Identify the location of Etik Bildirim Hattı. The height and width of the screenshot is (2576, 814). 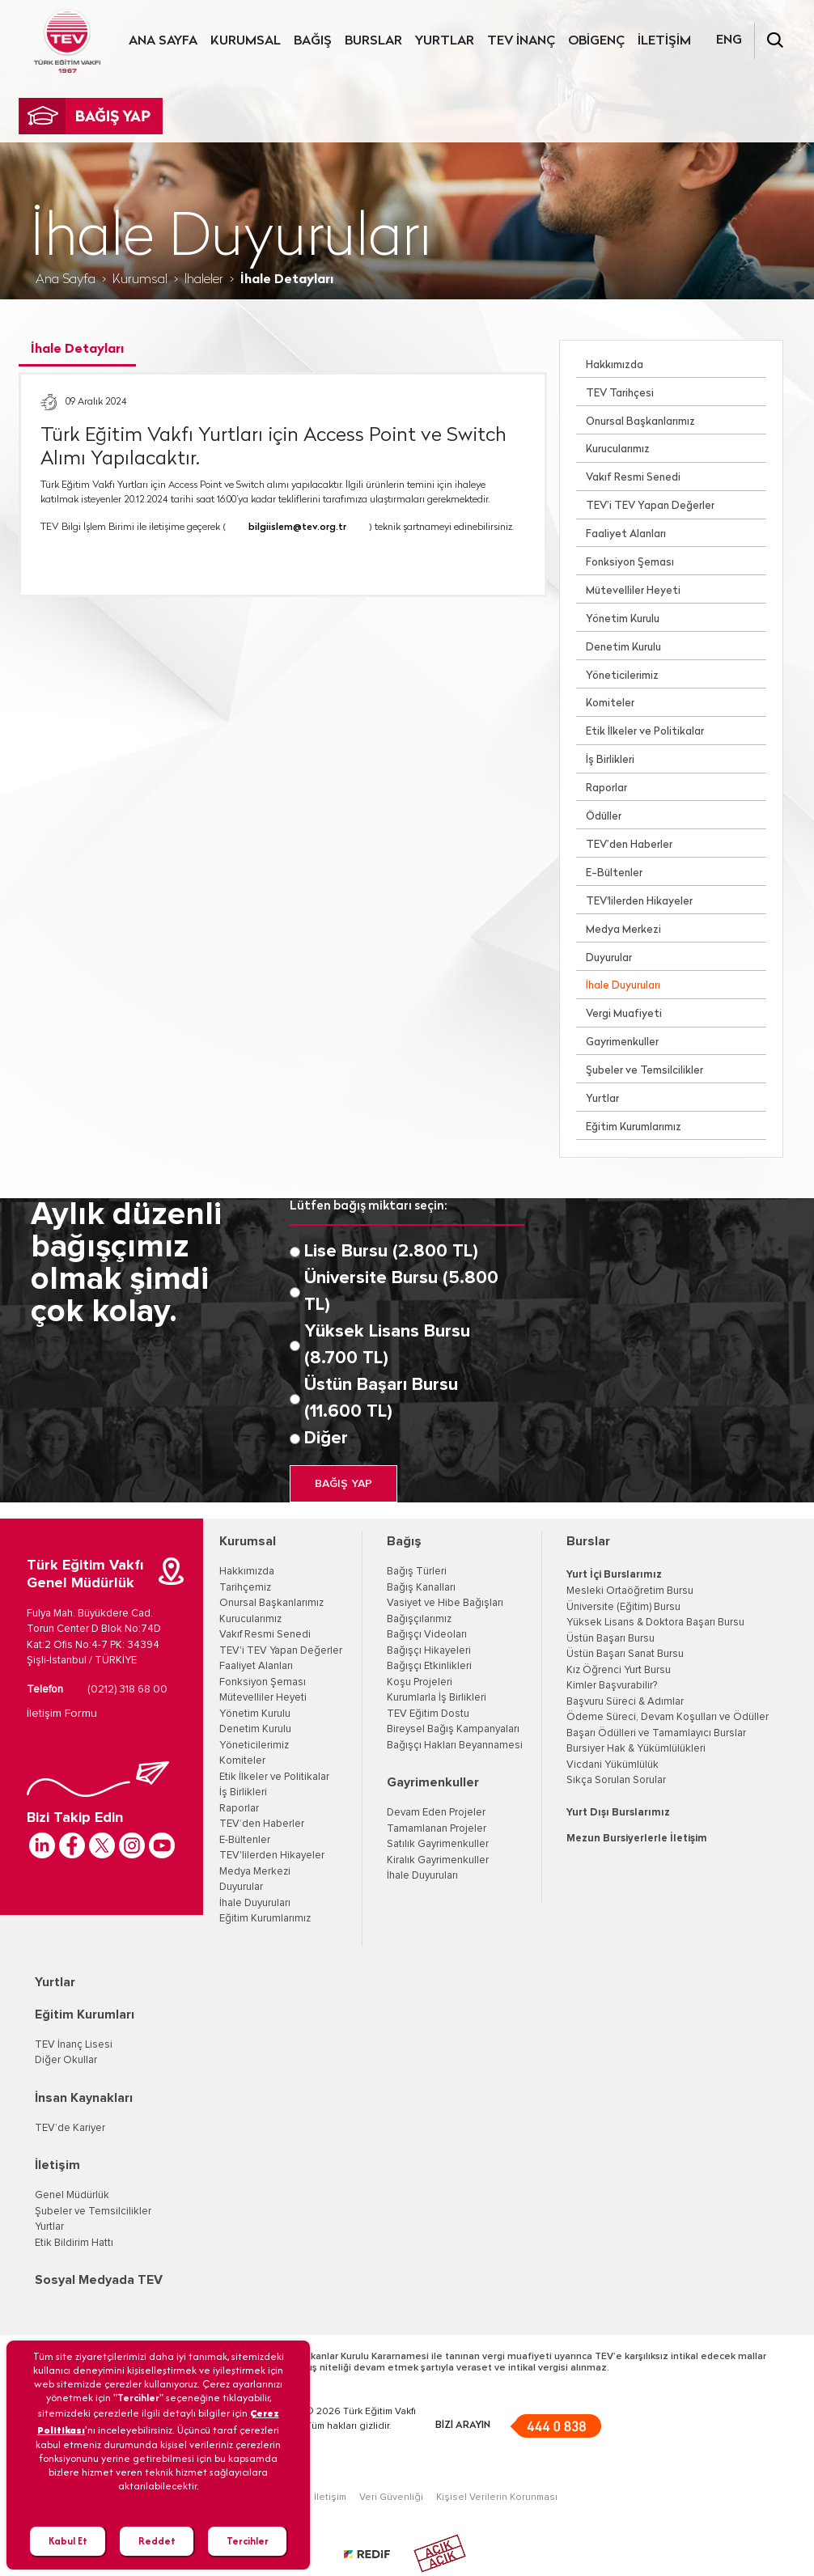
(74, 2243).